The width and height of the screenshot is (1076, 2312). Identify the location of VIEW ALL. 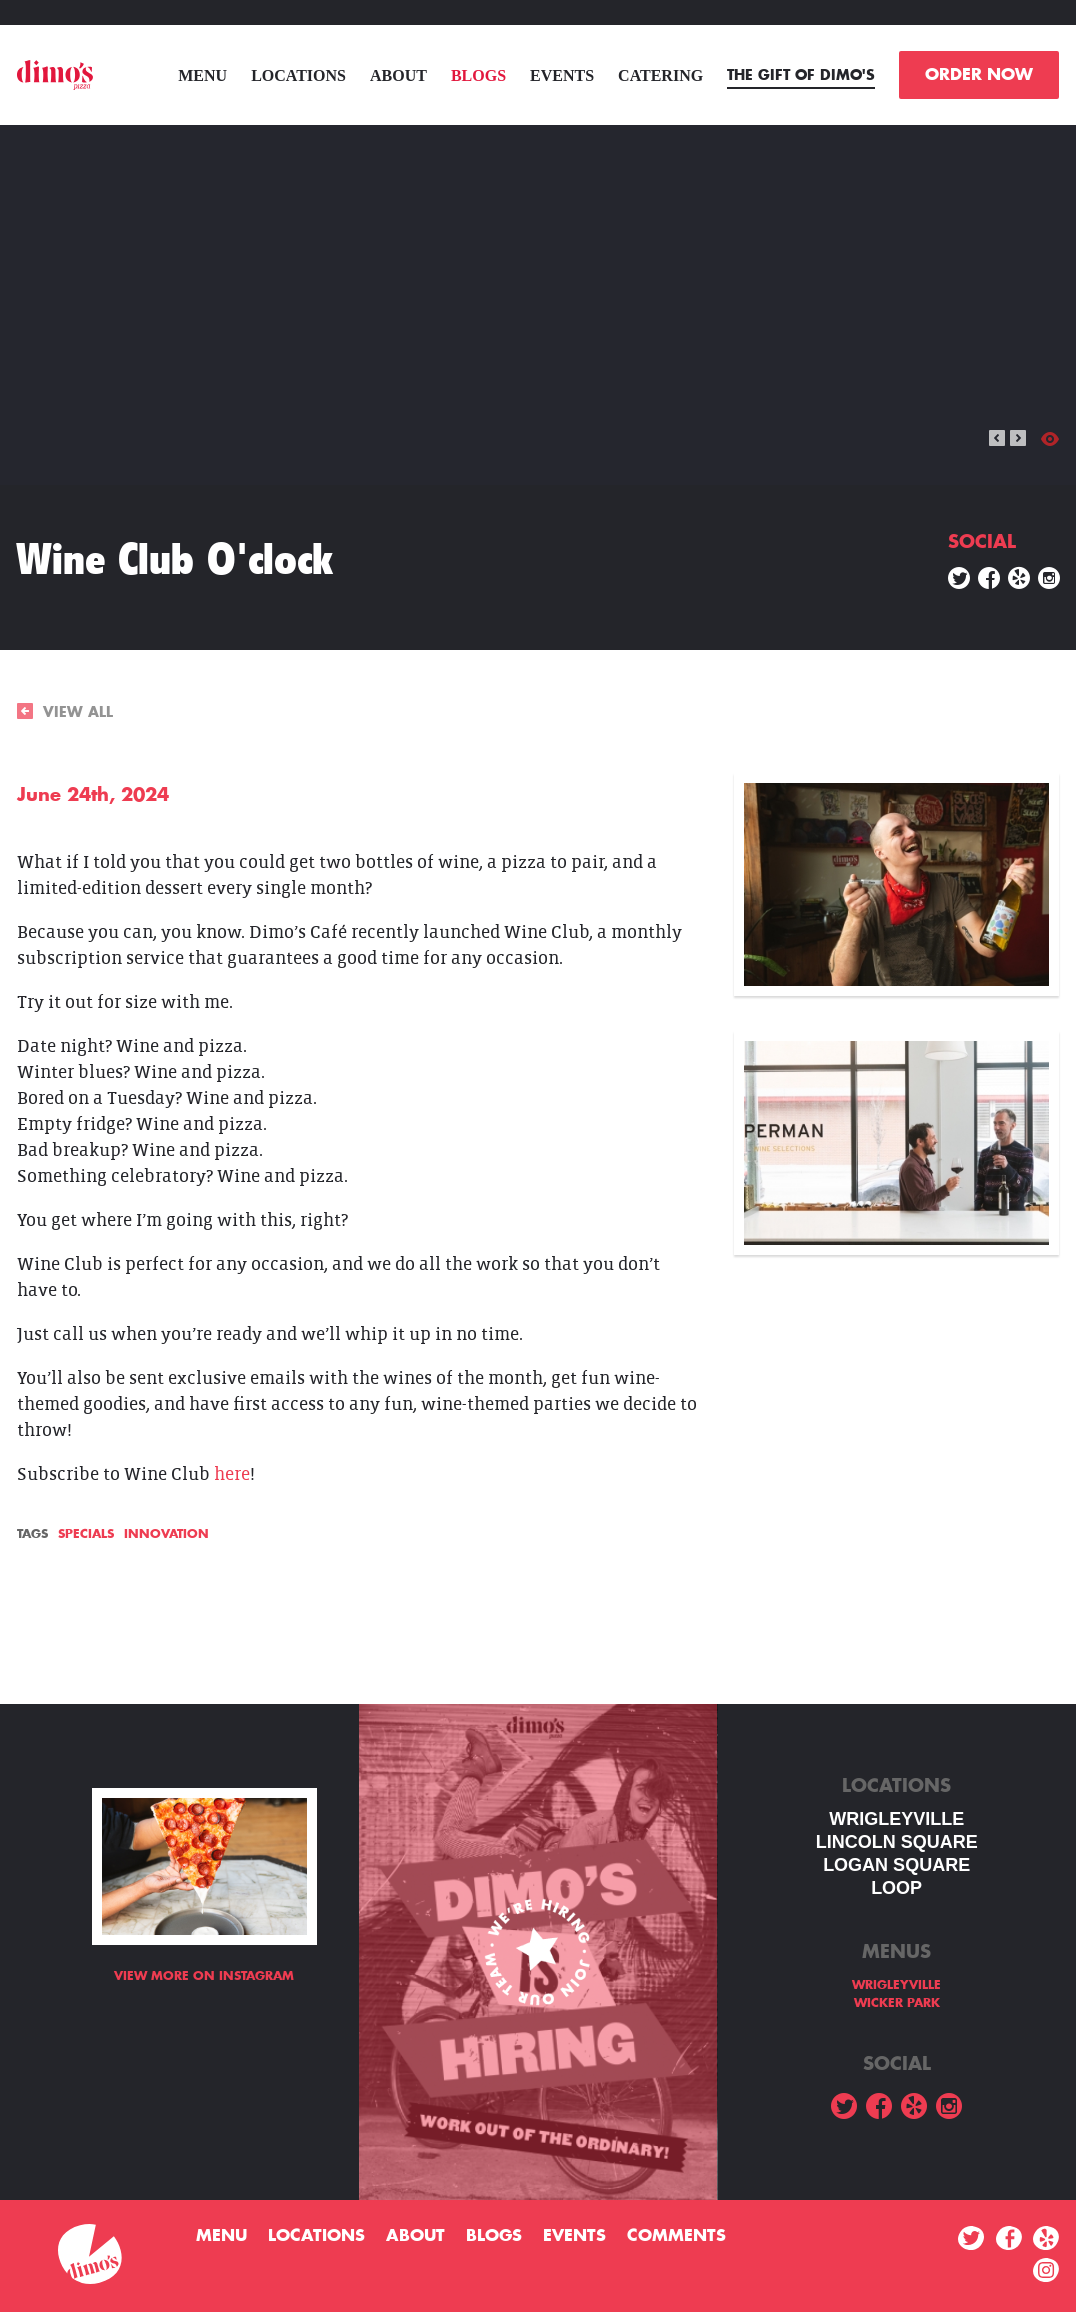
(65, 712).